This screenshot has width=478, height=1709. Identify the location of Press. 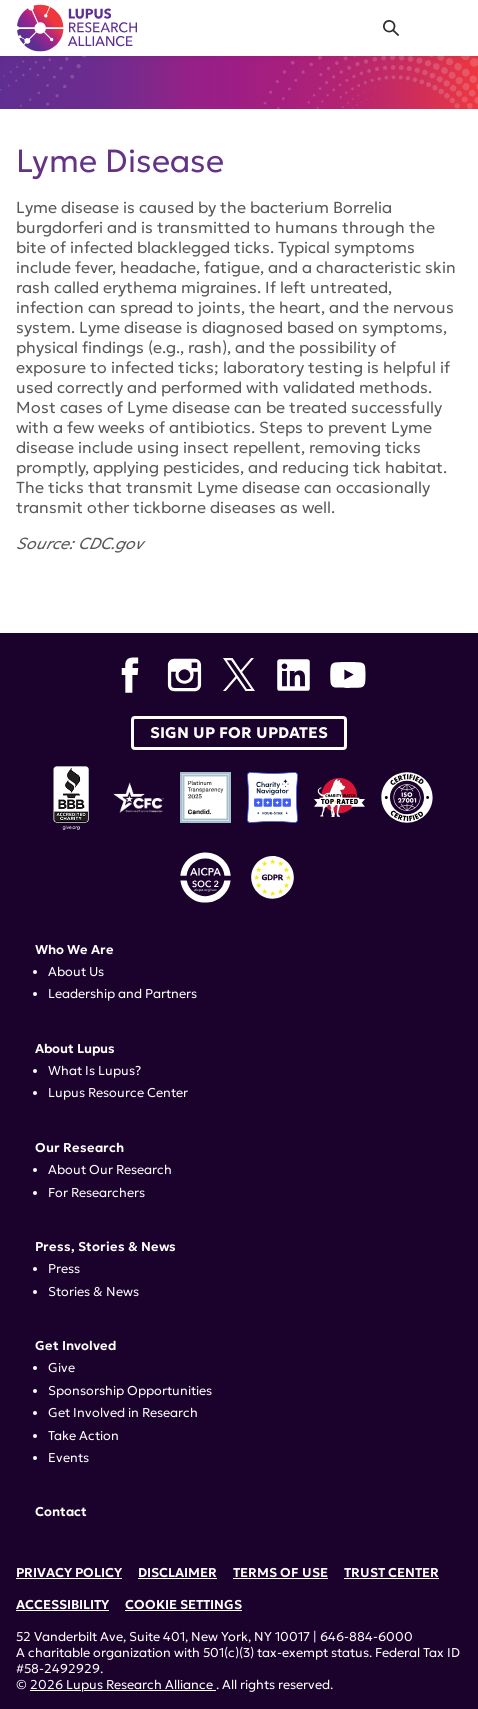
(64, 1269).